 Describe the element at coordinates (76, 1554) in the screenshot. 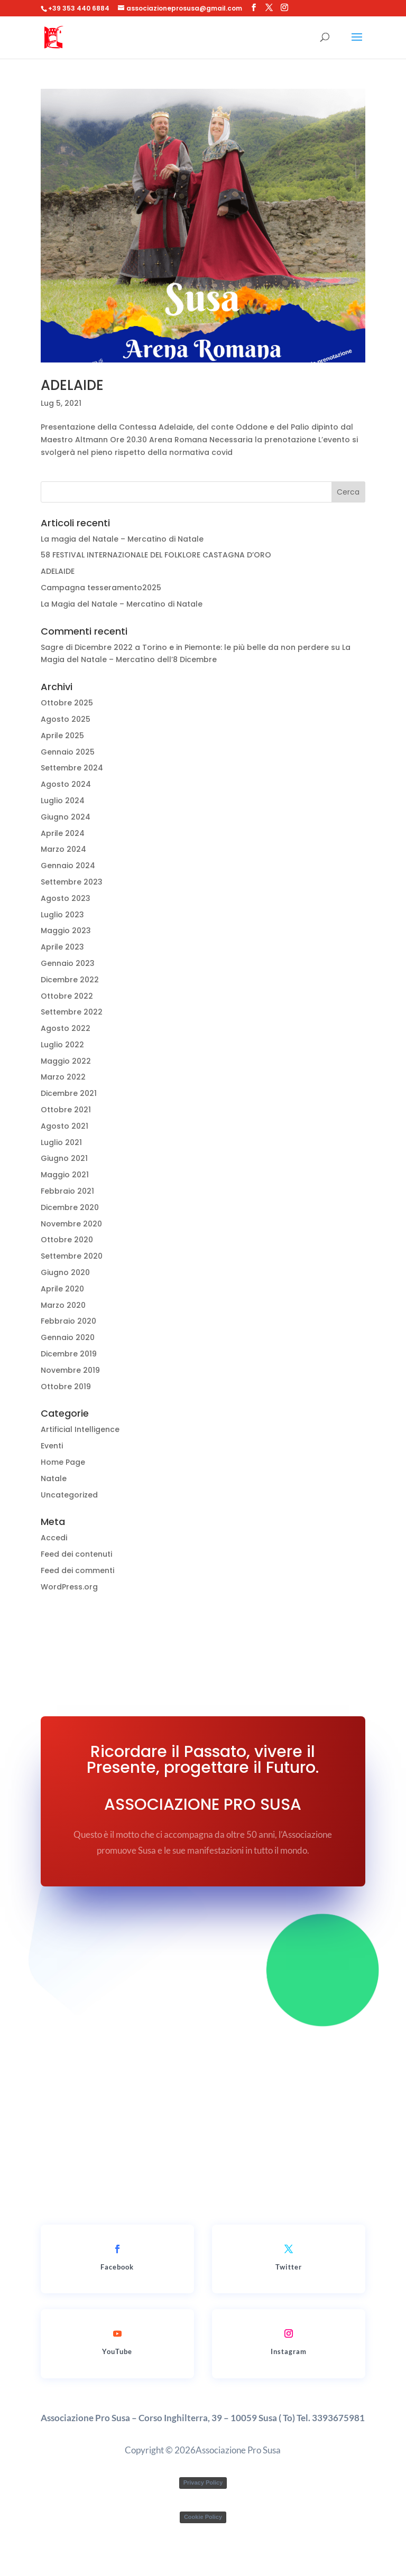

I see `Feed dei contenuti` at that location.